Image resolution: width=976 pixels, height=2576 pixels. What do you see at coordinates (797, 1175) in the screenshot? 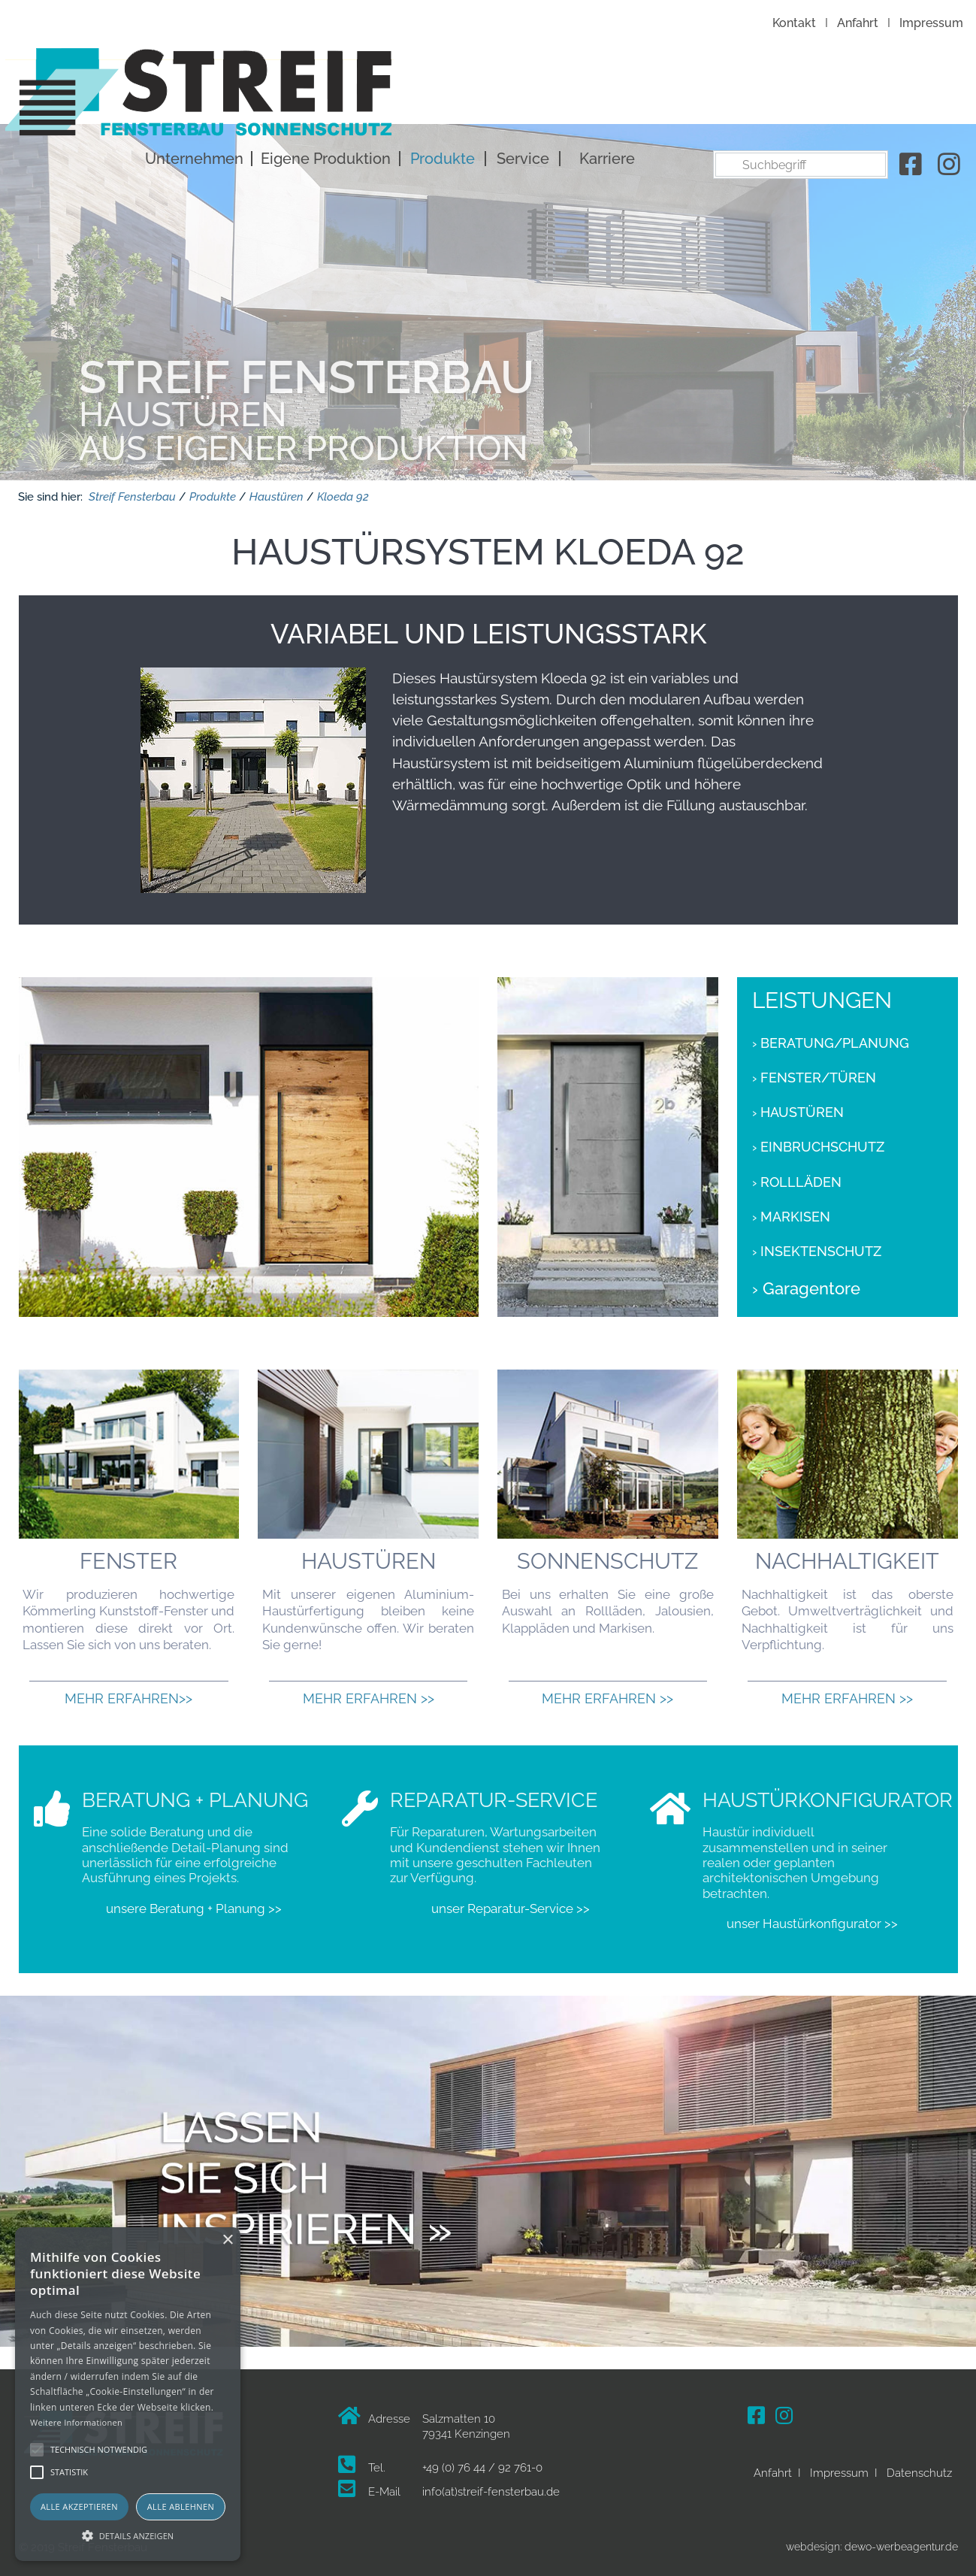
I see `› Rollläden` at bounding box center [797, 1175].